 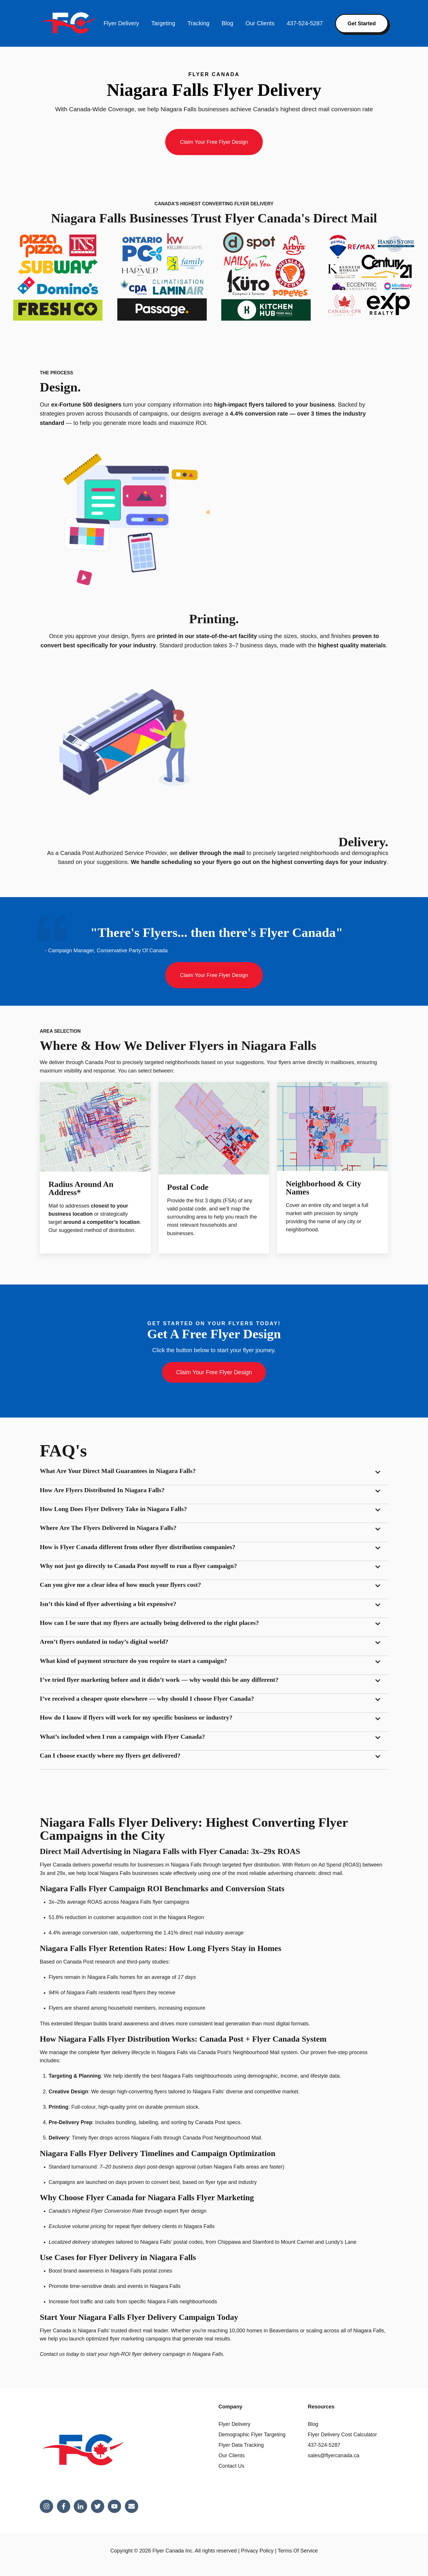 What do you see at coordinates (121, 23) in the screenshot?
I see `Flyer Delivery` at bounding box center [121, 23].